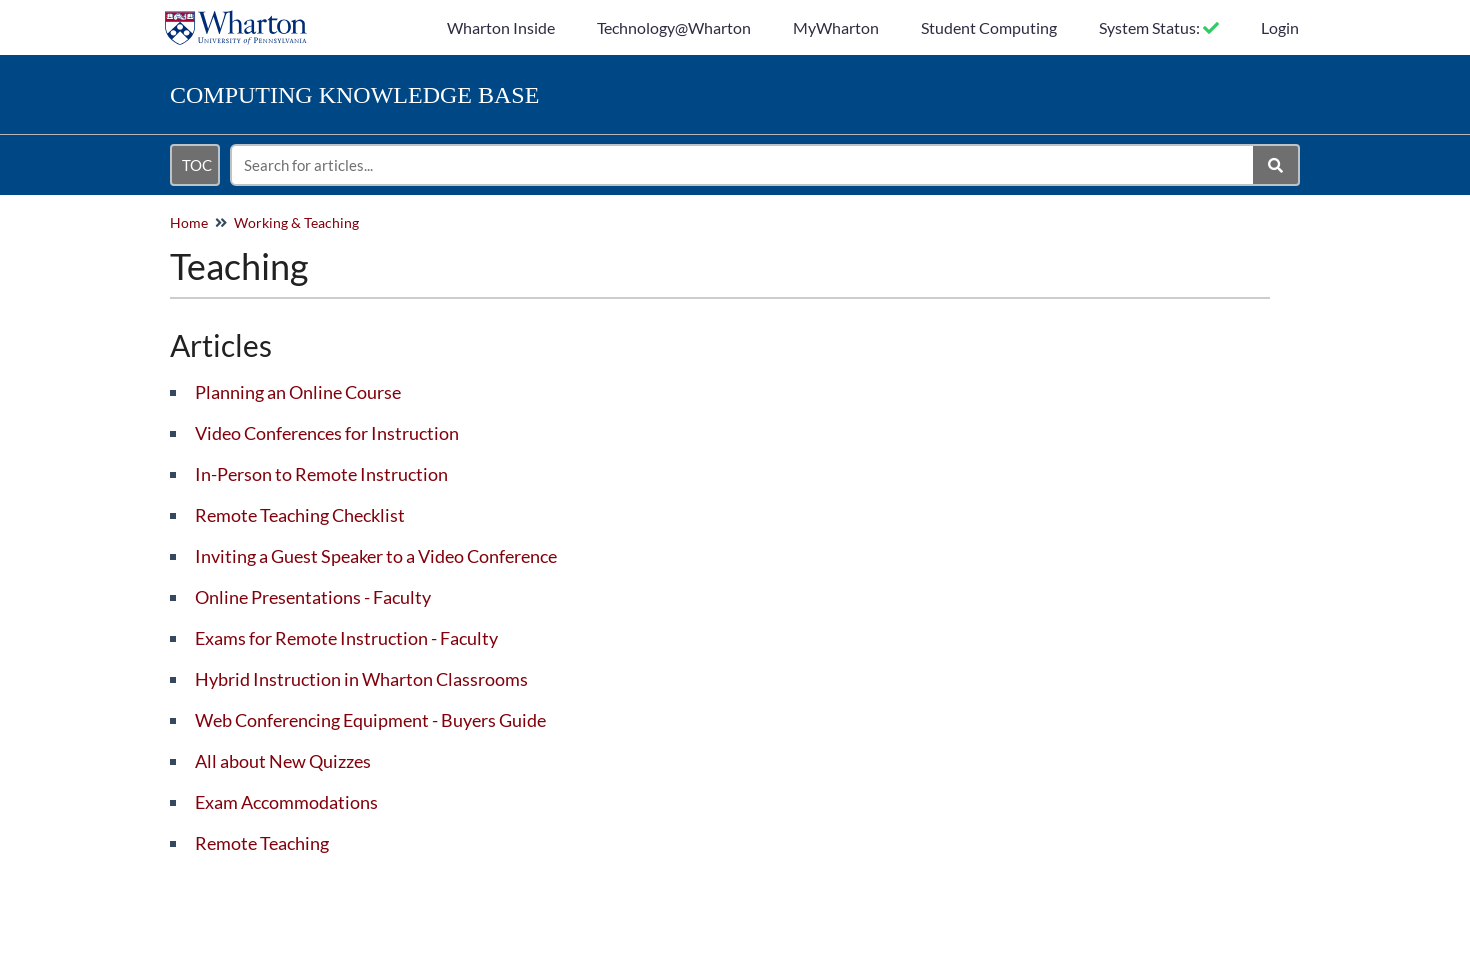 The height and width of the screenshot is (979, 1470). I want to click on Working & Teaching, so click(296, 222).